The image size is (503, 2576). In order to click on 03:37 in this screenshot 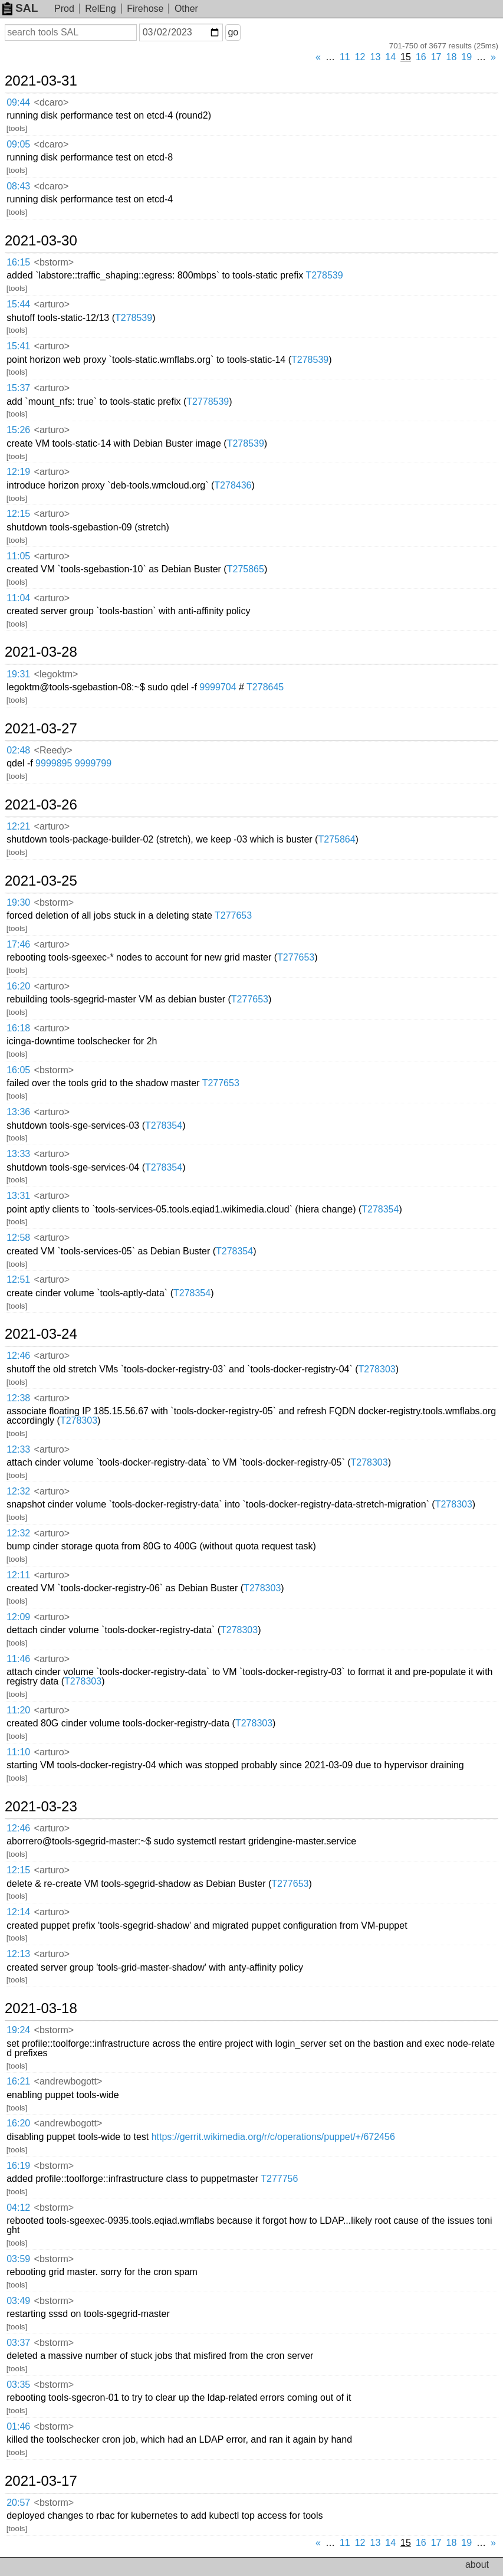, I will do `click(18, 2343)`.